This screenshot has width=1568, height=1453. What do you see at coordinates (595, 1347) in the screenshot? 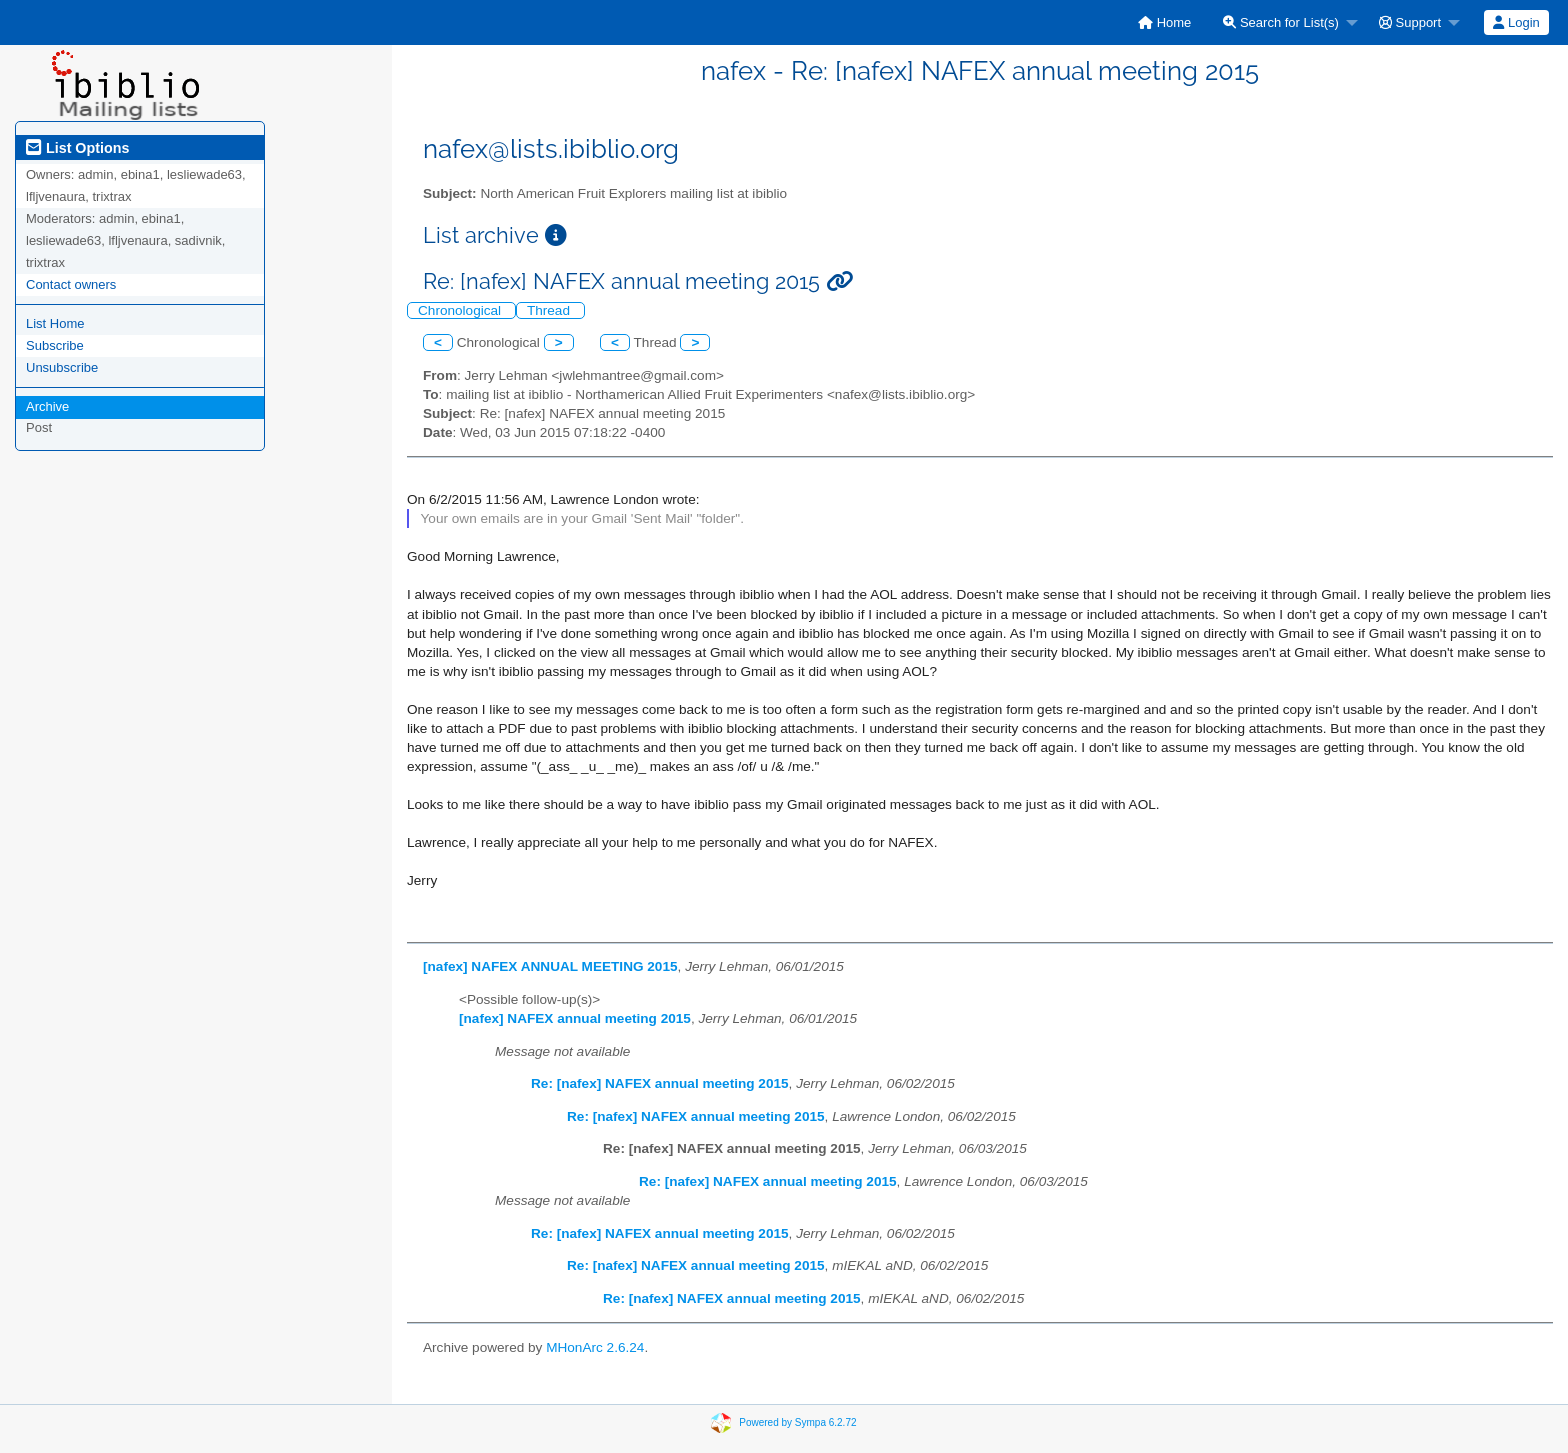
I see `MHonArc 2.6.24` at bounding box center [595, 1347].